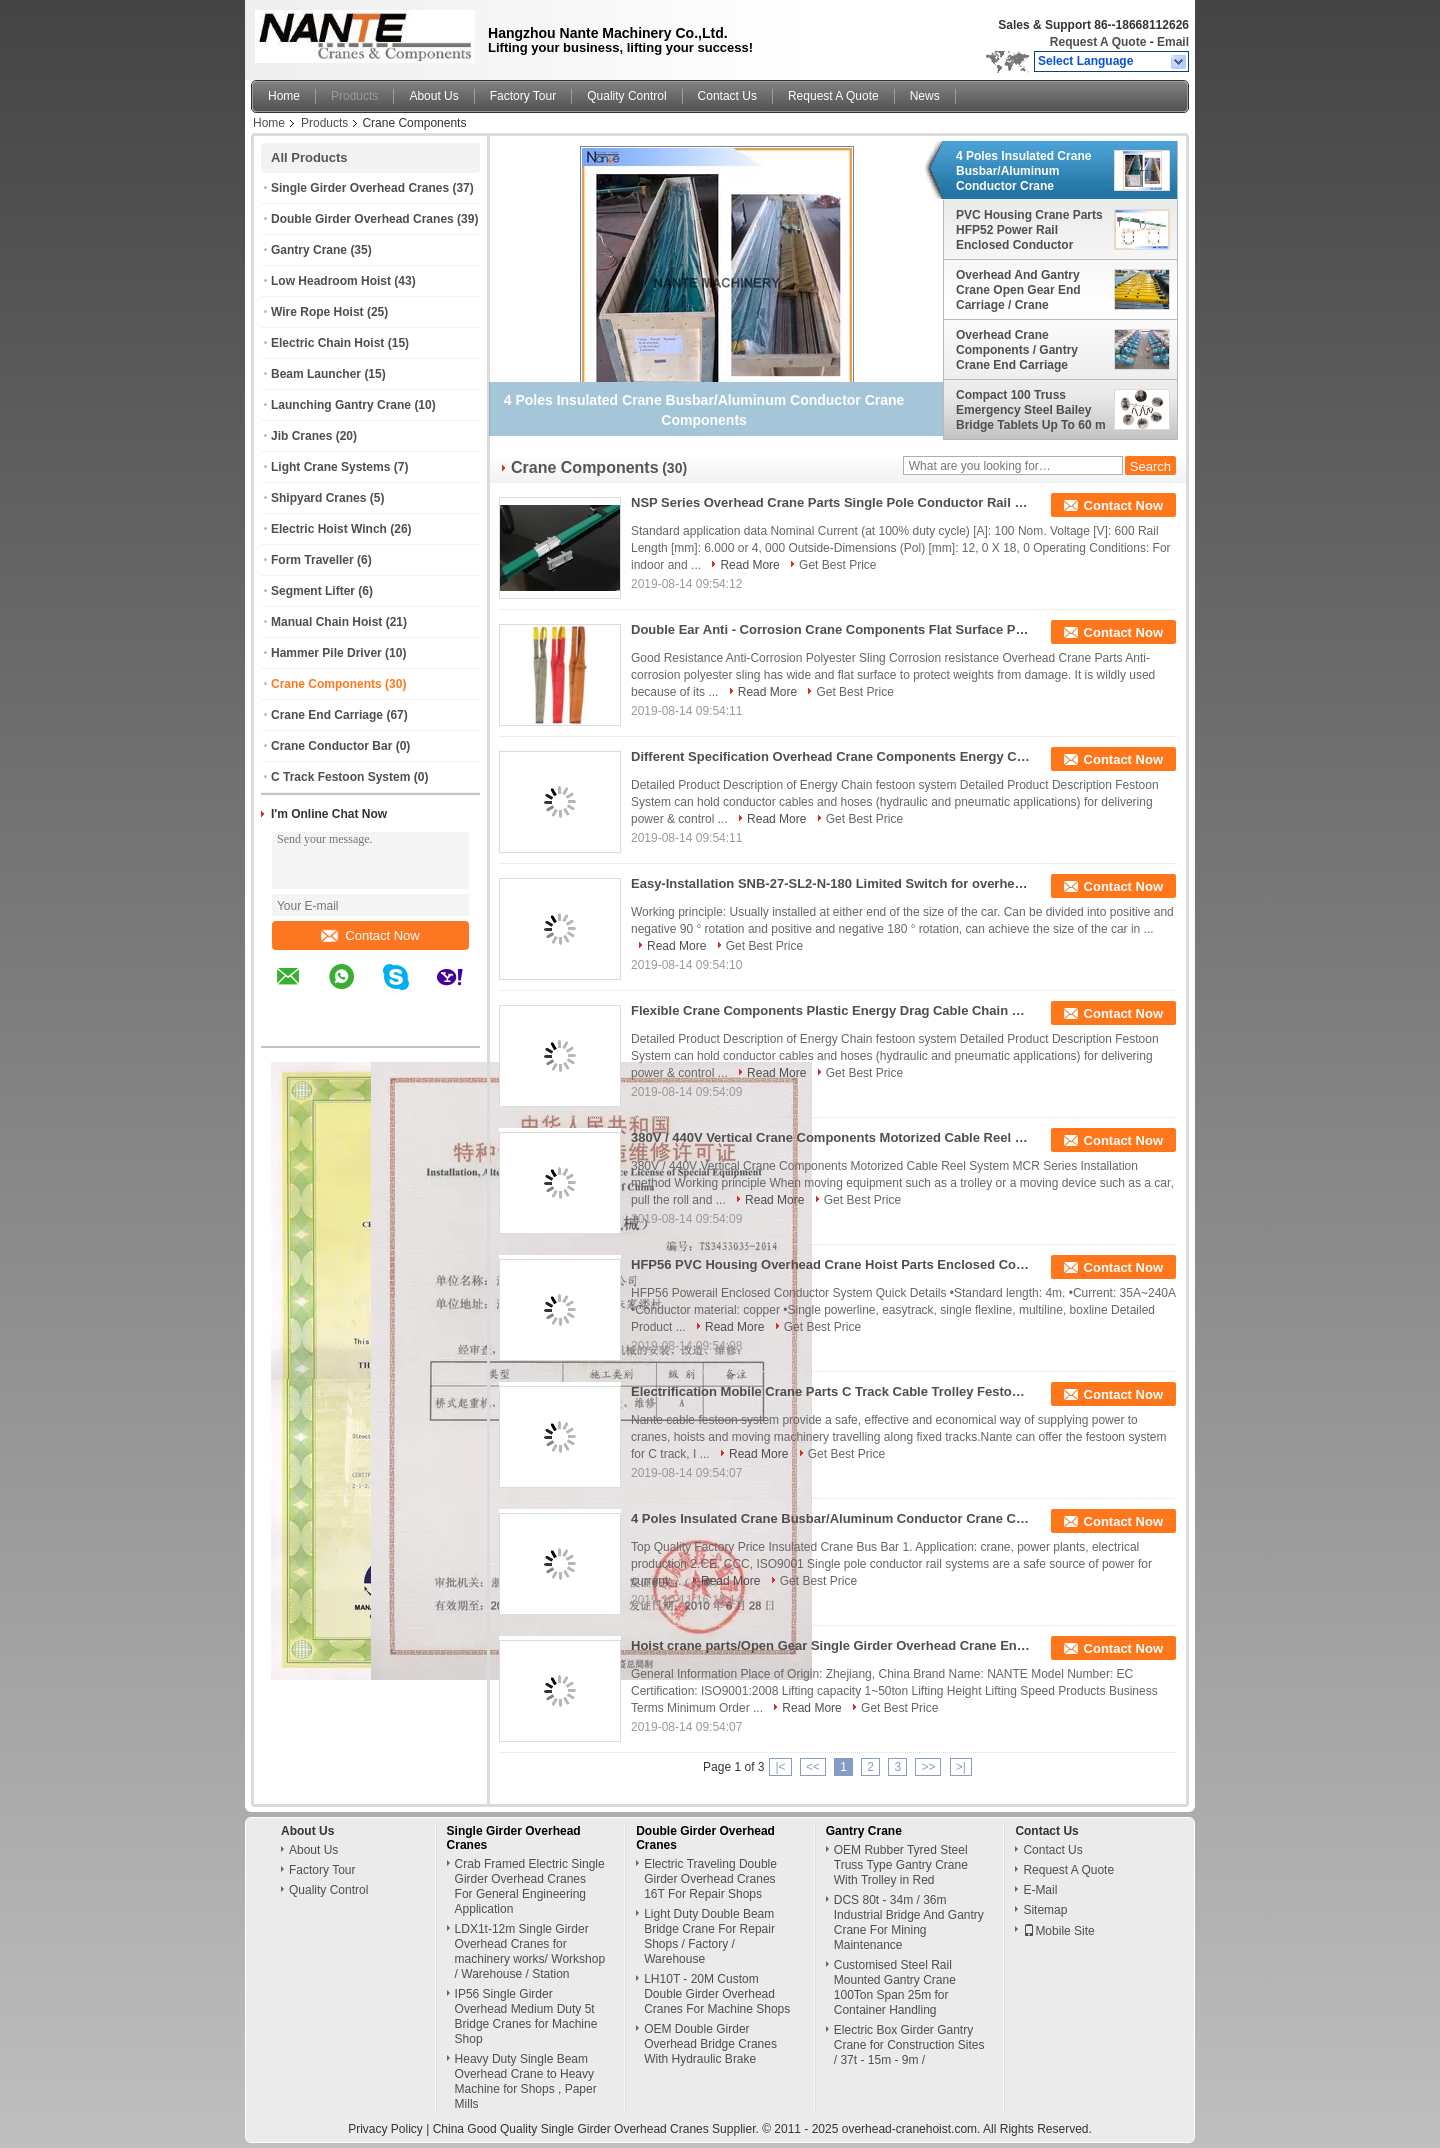 This screenshot has width=1440, height=2148. I want to click on Electric Hoist Winch, so click(329, 529).